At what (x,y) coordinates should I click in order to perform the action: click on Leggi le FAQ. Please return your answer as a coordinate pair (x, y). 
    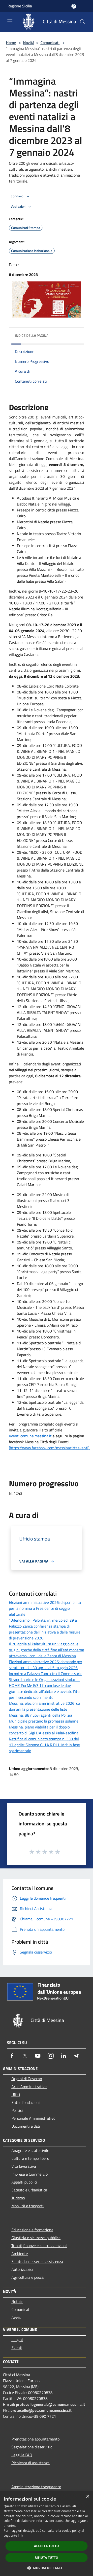
    Looking at the image, I should click on (21, 2455).